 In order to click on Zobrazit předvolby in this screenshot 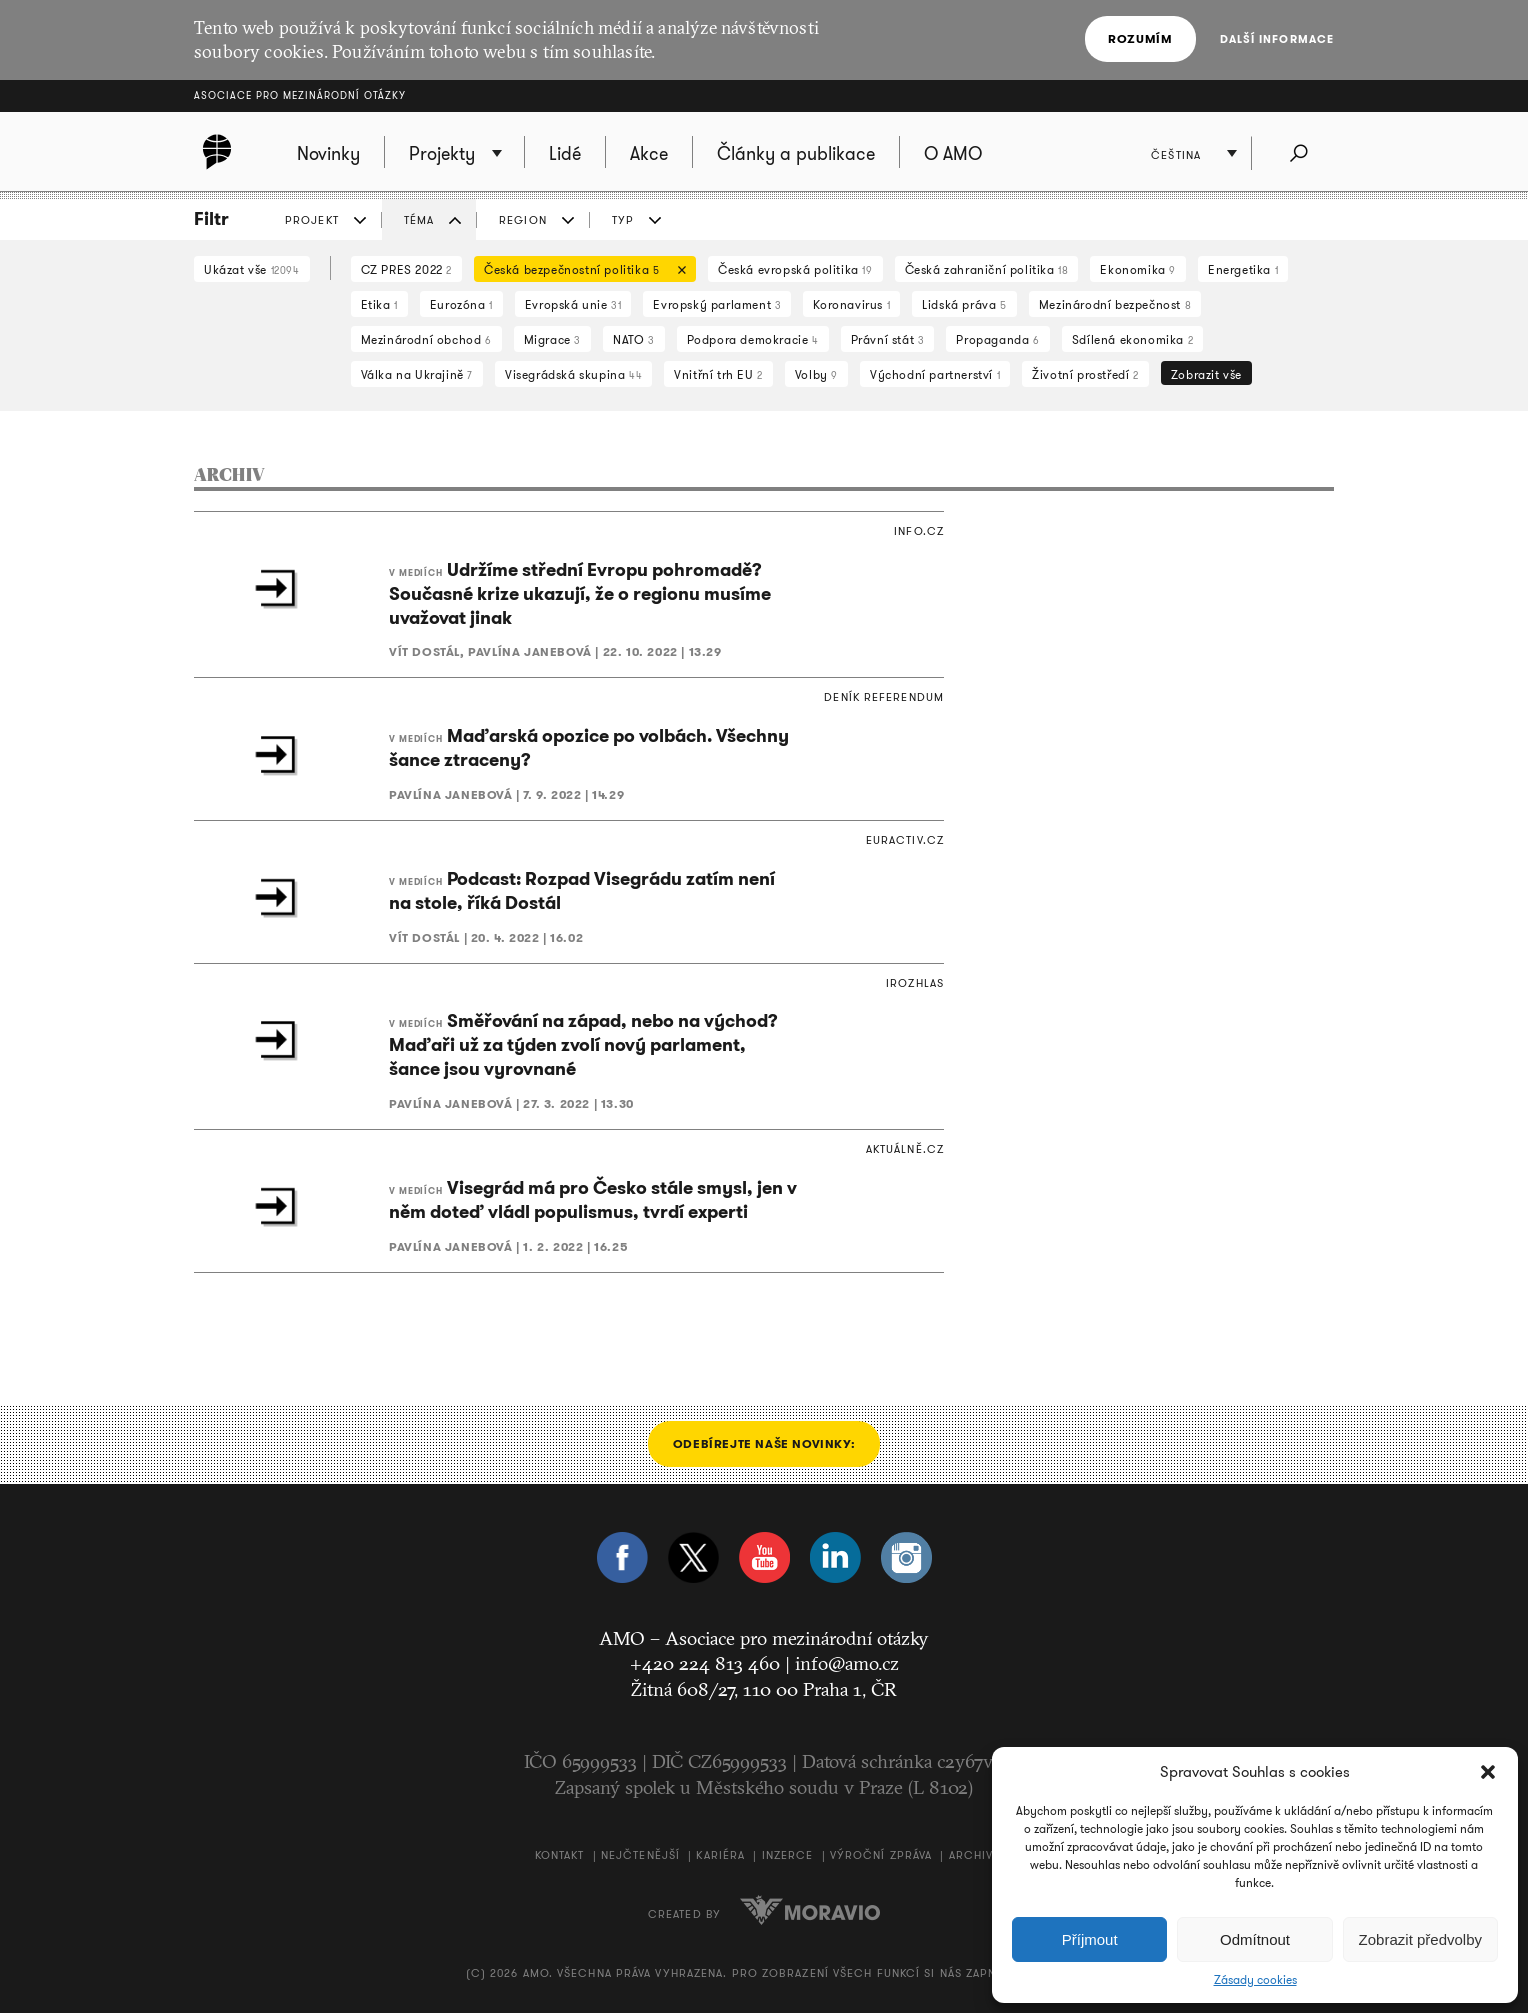, I will do `click(1420, 1939)`.